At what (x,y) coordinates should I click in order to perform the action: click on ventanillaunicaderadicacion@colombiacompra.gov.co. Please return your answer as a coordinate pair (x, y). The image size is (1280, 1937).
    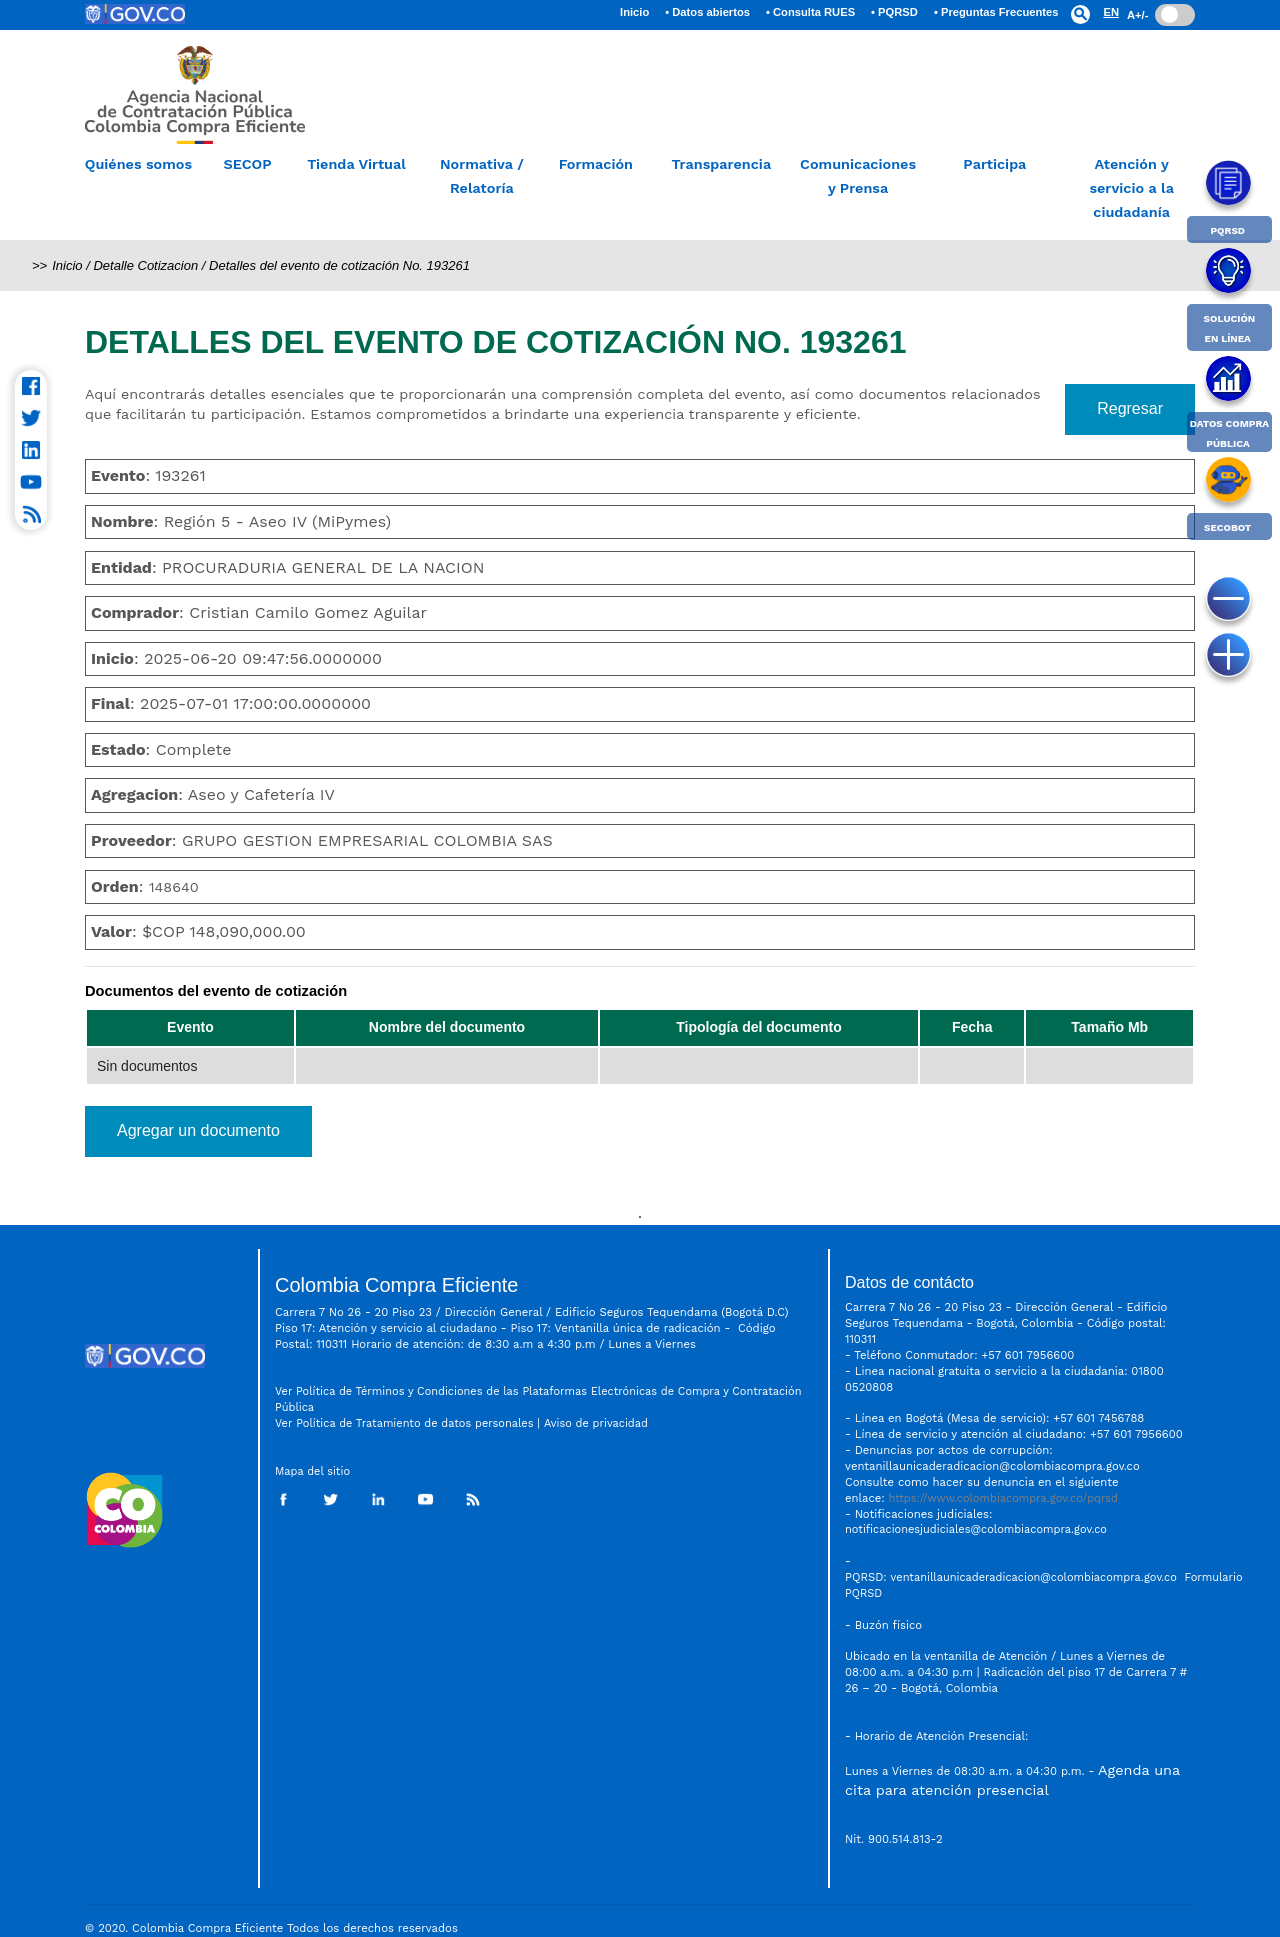
    Looking at the image, I should click on (1034, 1577).